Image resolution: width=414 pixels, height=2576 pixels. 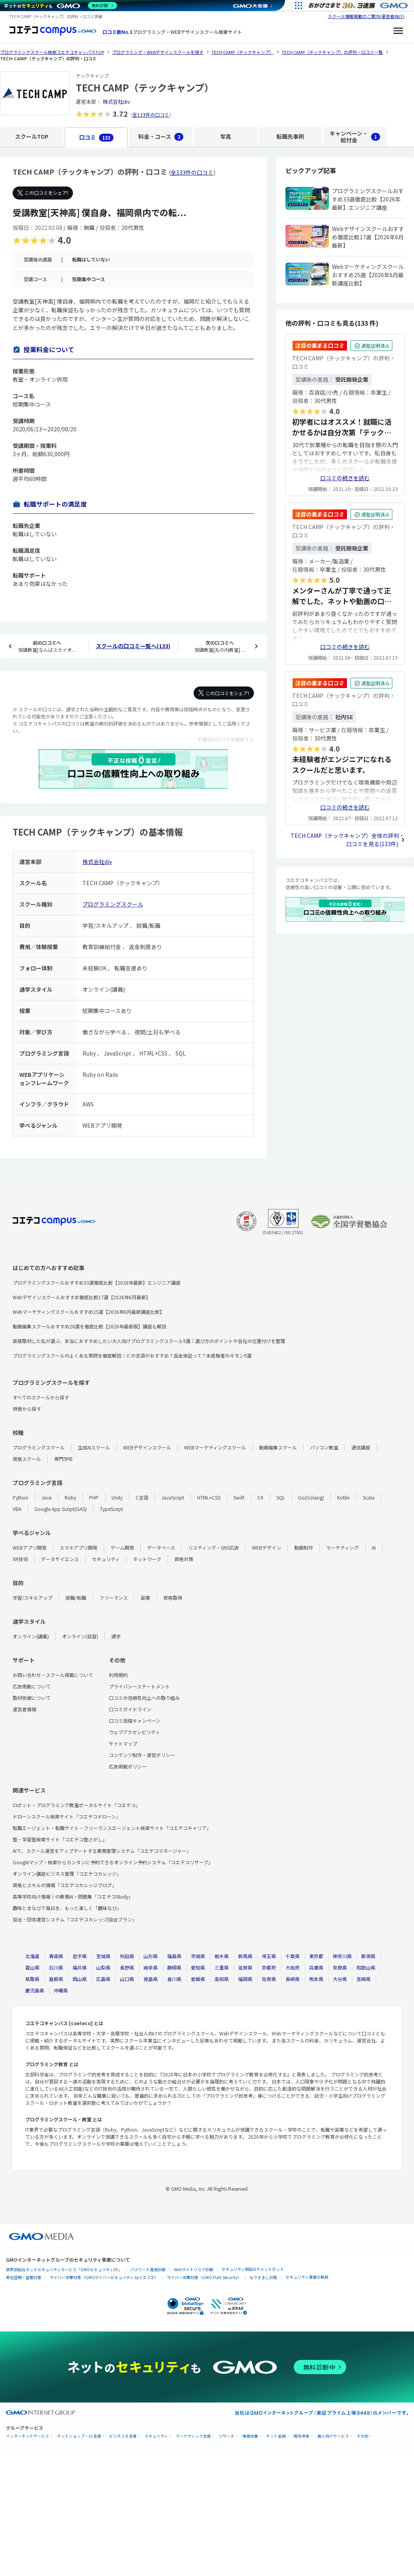 I want to click on WEBアプリ開発, so click(x=30, y=1547).